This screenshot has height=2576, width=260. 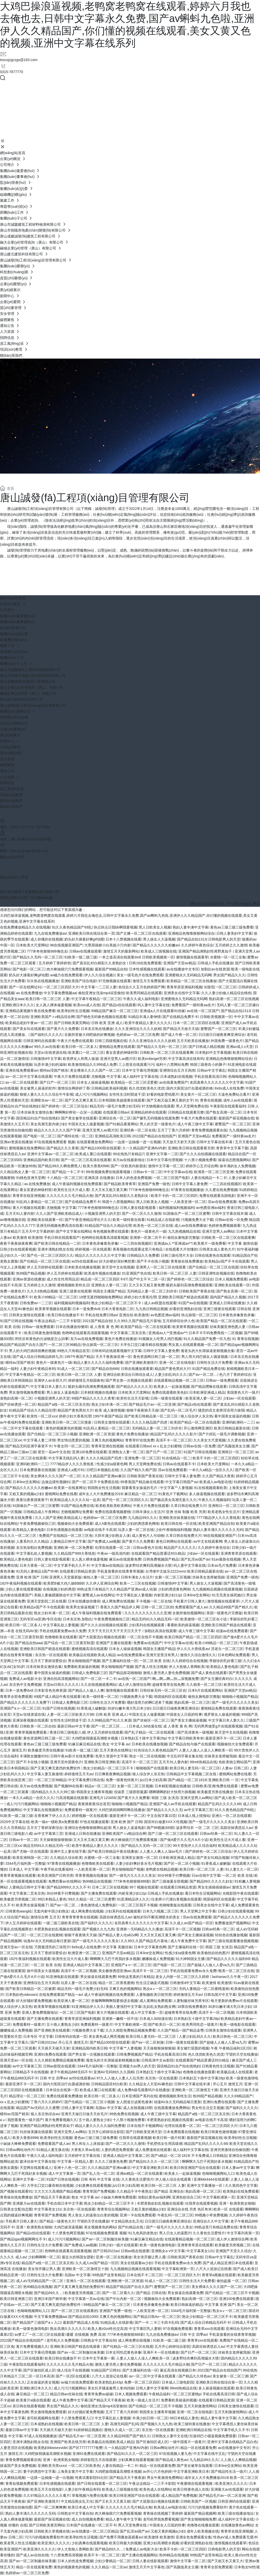 I want to click on 在线观看大片你懂的, so click(x=181, y=1249).